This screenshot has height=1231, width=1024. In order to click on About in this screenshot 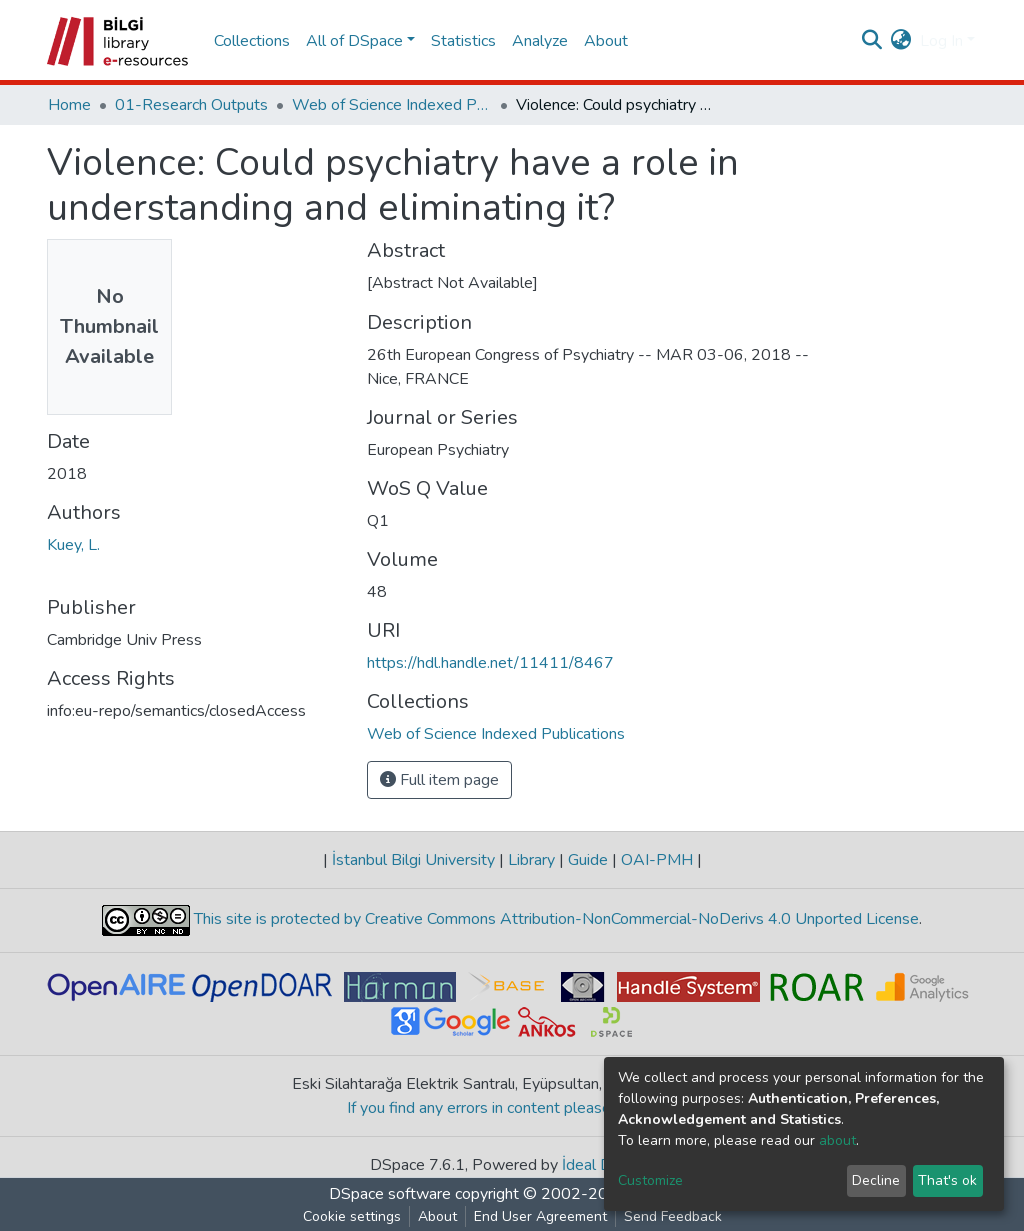, I will do `click(606, 41)`.